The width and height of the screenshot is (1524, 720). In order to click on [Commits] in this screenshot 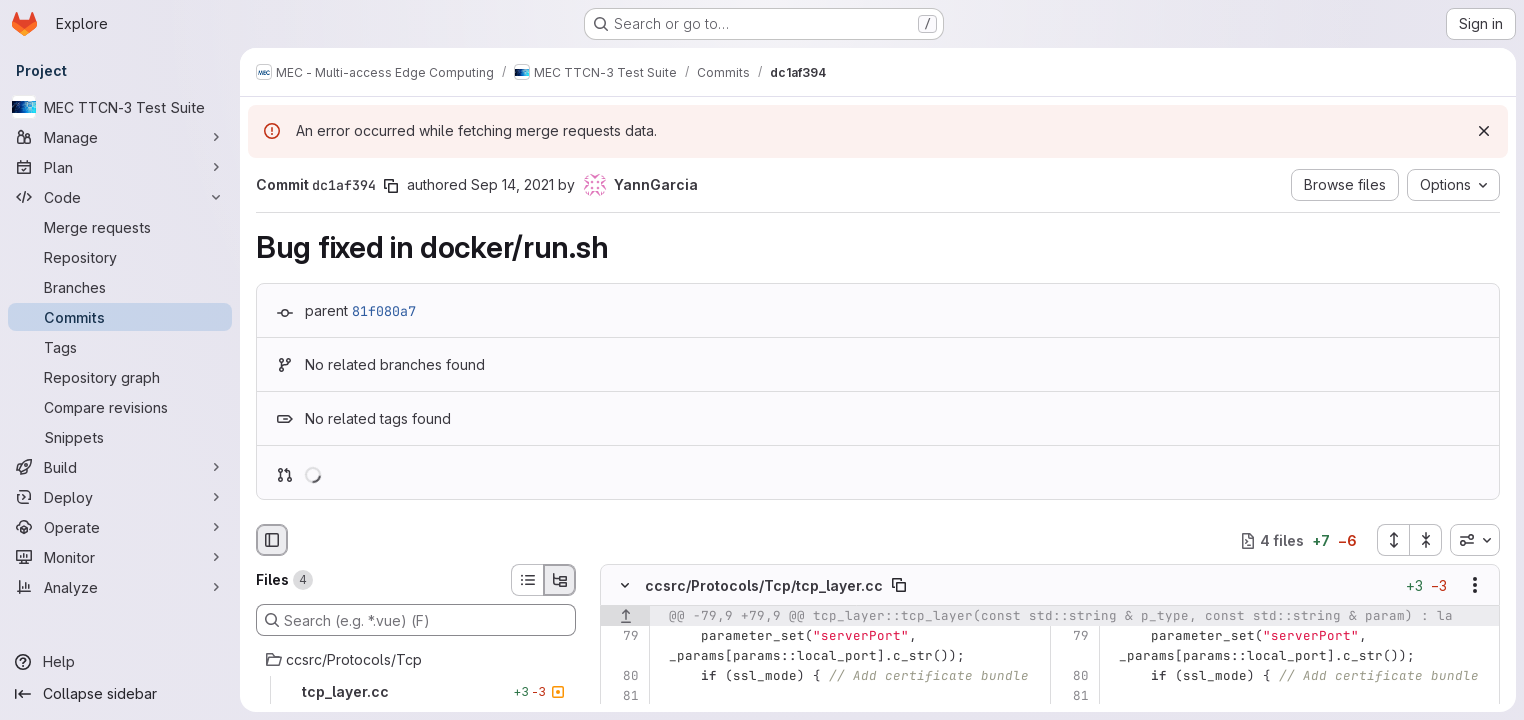, I will do `click(120, 317)`.